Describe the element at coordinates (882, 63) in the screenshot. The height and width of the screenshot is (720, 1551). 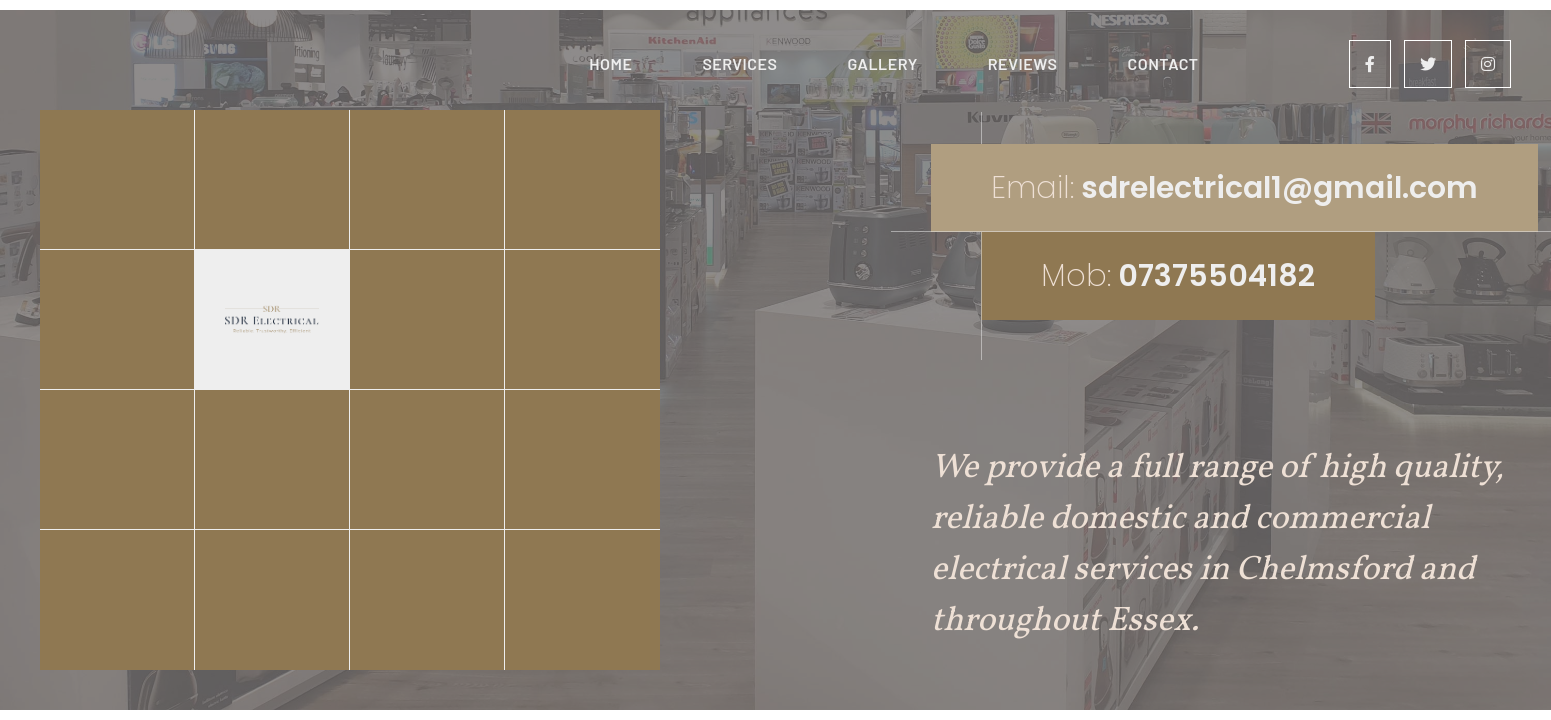
I see `Gallery` at that location.